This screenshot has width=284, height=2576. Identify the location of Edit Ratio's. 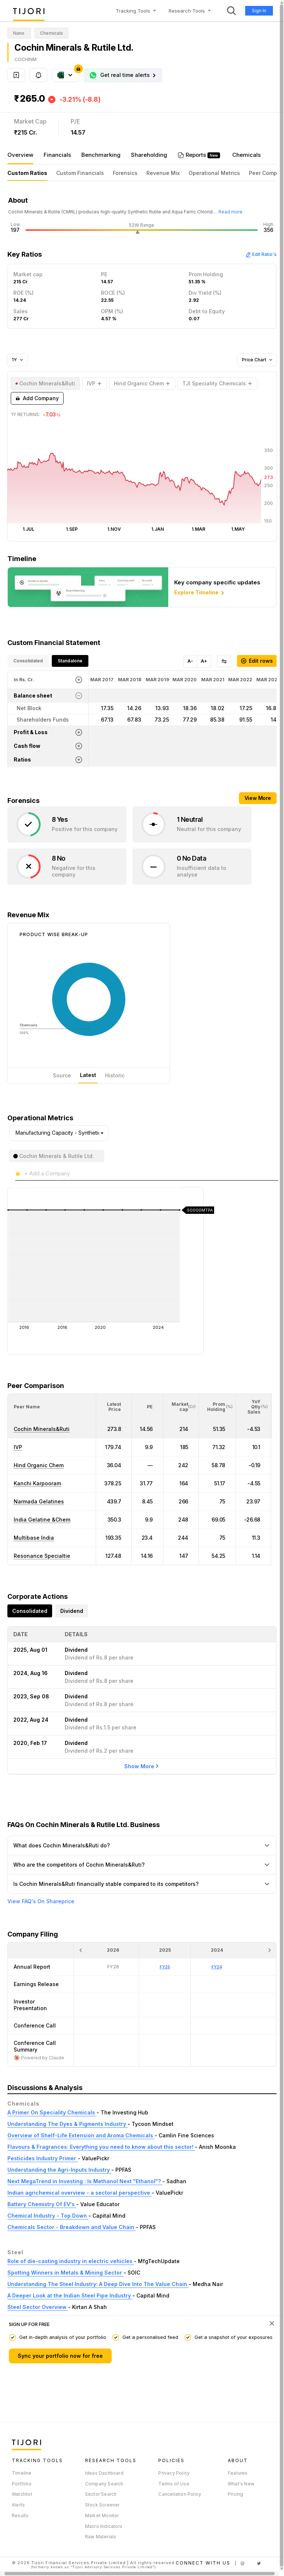
(261, 254).